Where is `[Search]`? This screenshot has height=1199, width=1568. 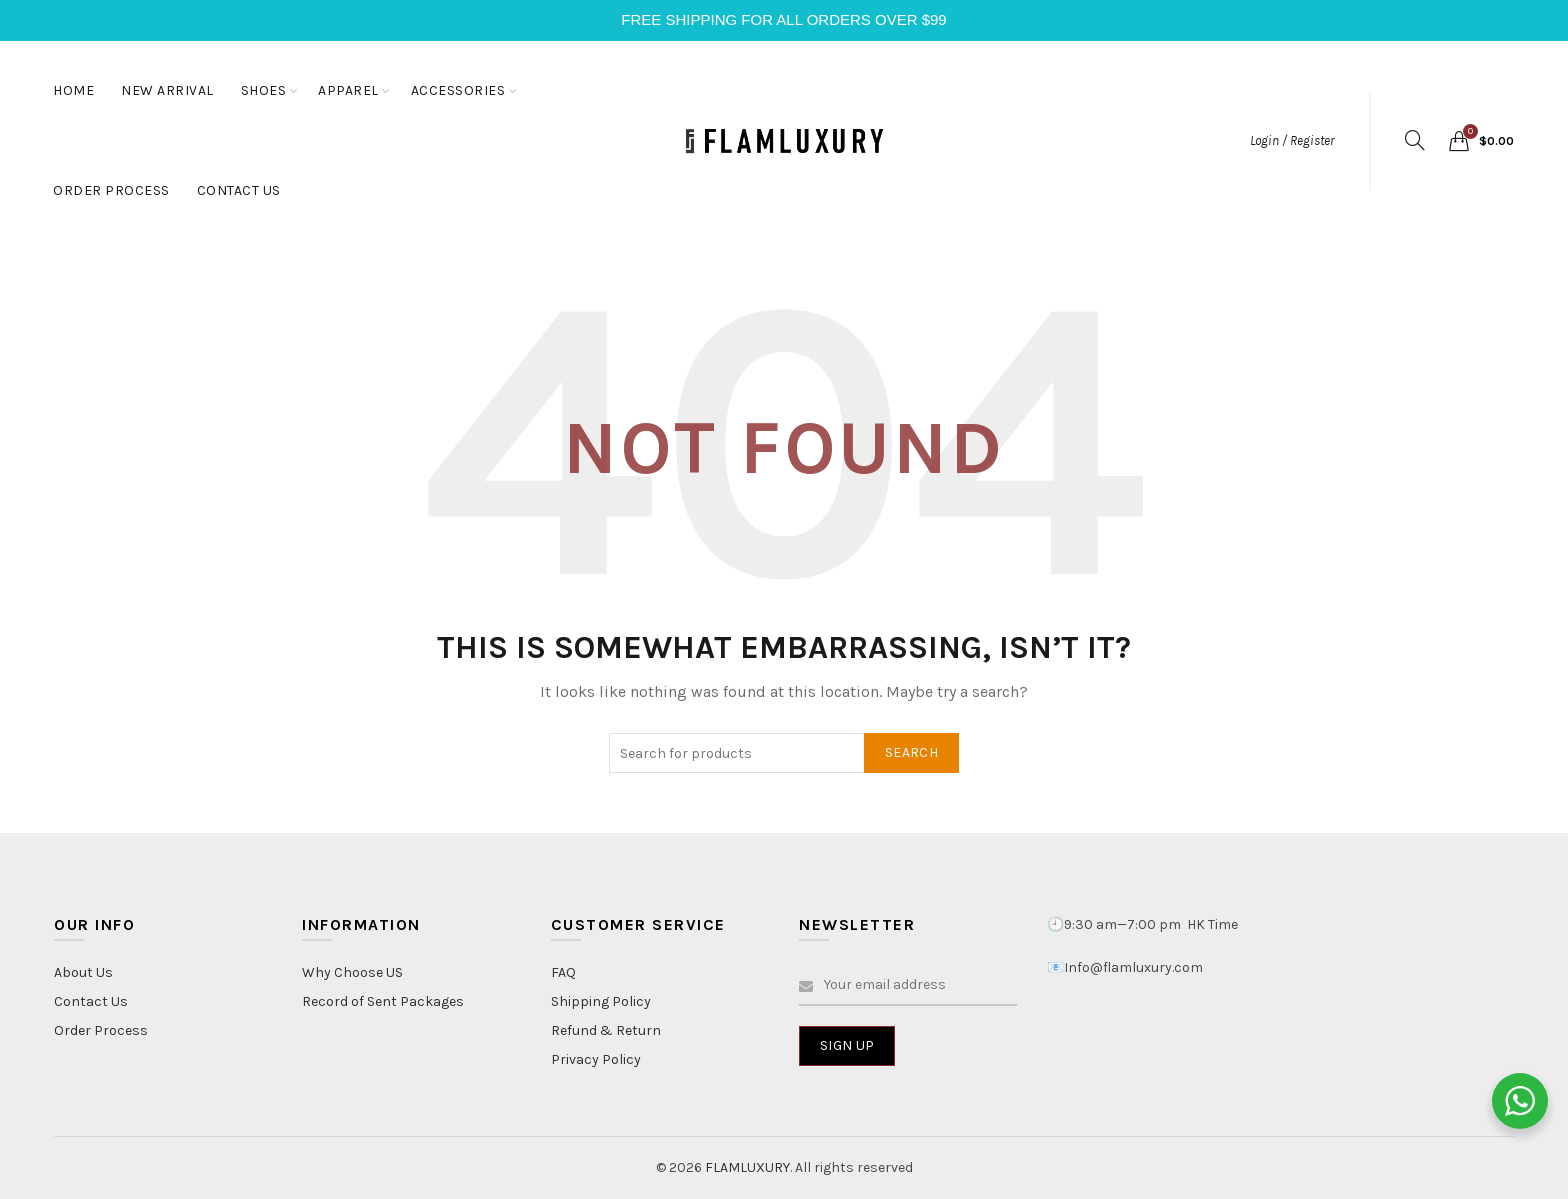 [Search] is located at coordinates (1415, 140).